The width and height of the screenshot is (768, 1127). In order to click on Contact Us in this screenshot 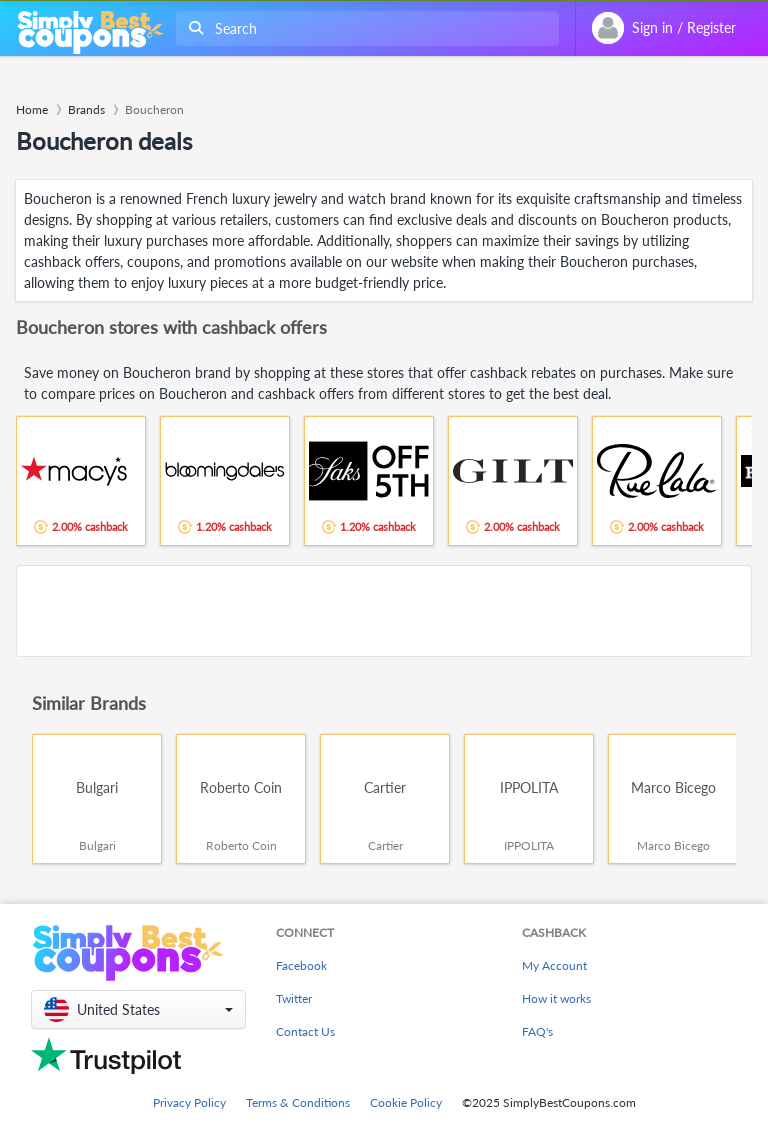, I will do `click(305, 1031)`.